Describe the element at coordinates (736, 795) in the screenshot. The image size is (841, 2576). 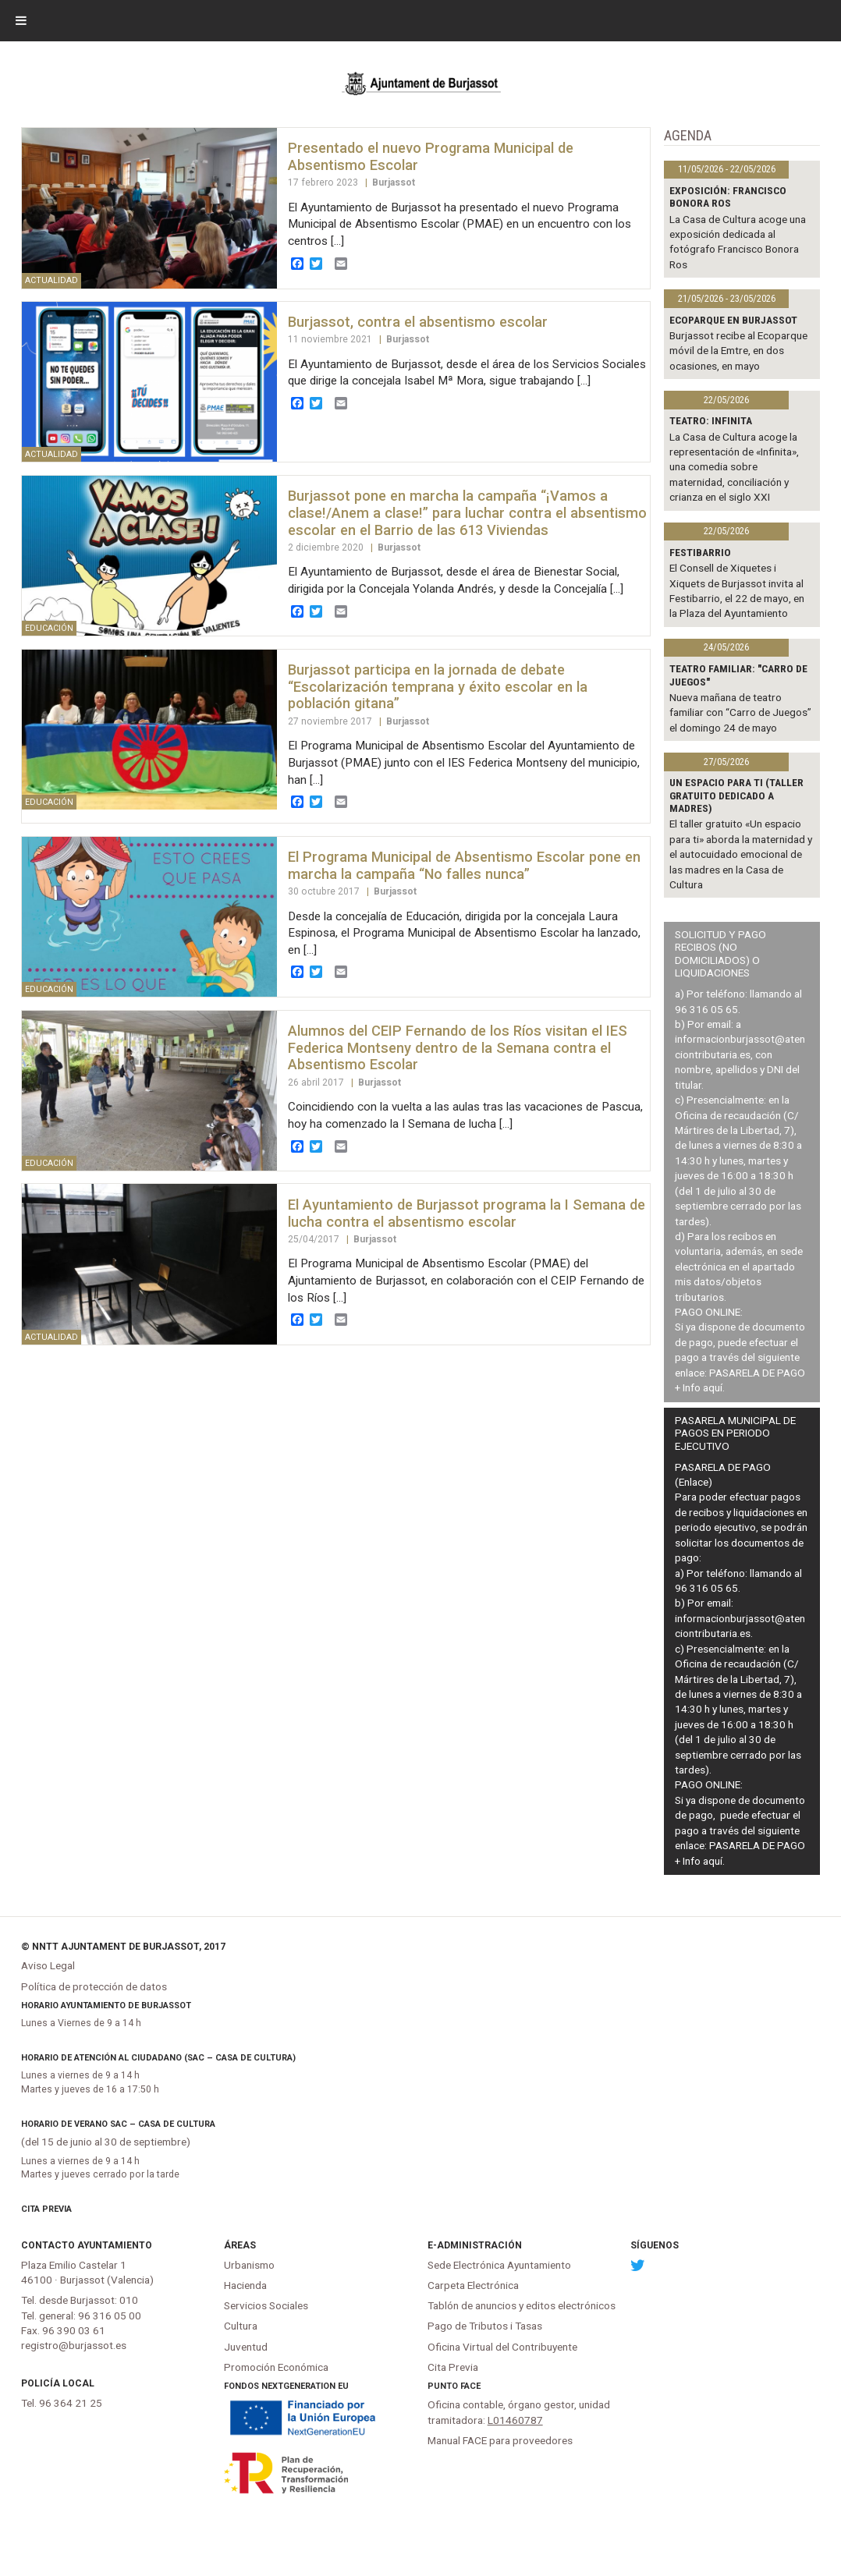
I see `Un espacio para ti (Taller gratuito dedicado a madres)` at that location.